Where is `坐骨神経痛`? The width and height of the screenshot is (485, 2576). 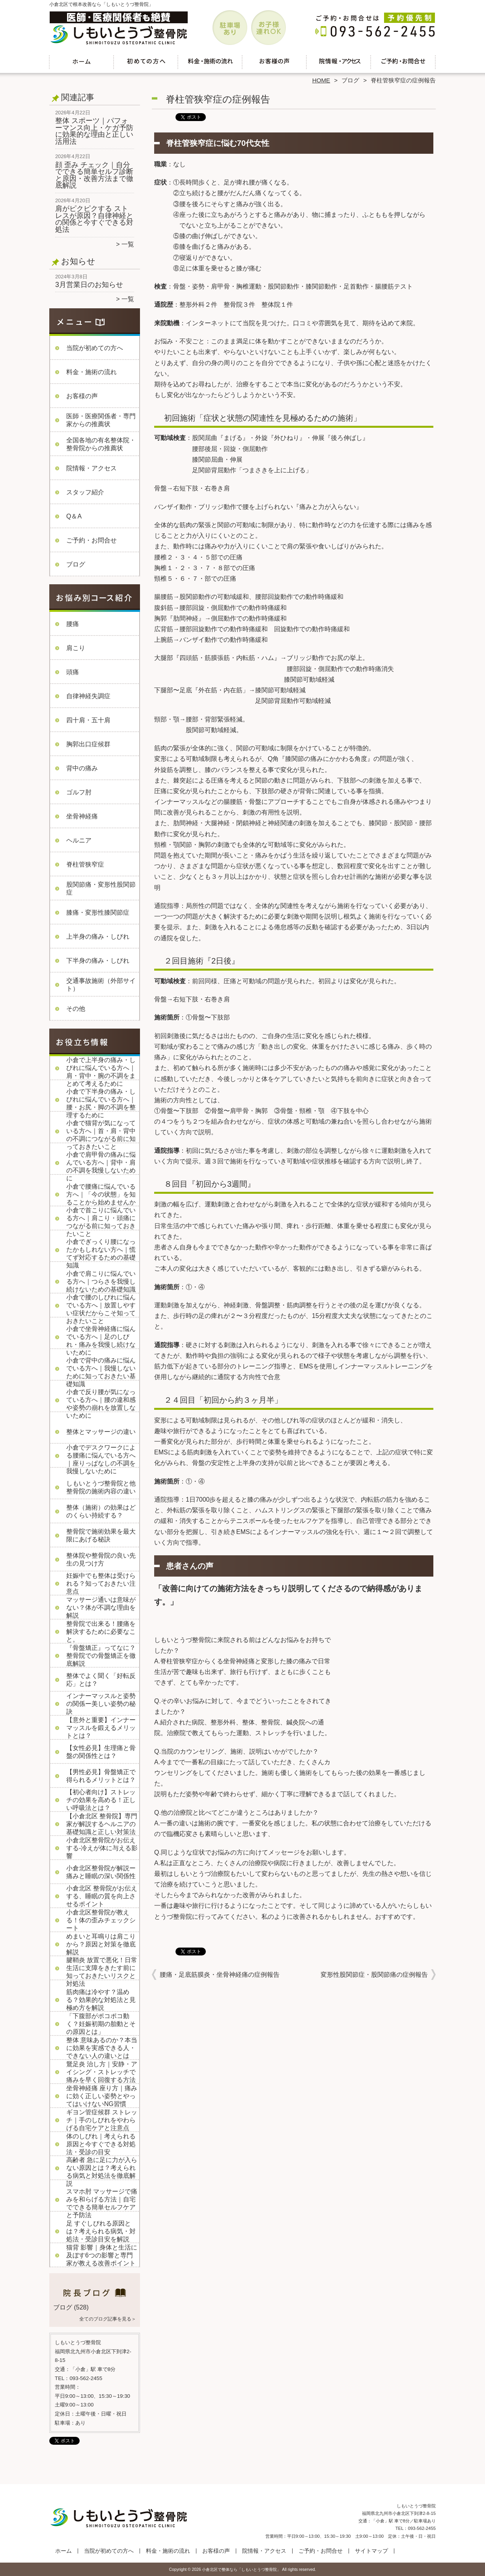
坐骨神経痛 is located at coordinates (82, 816).